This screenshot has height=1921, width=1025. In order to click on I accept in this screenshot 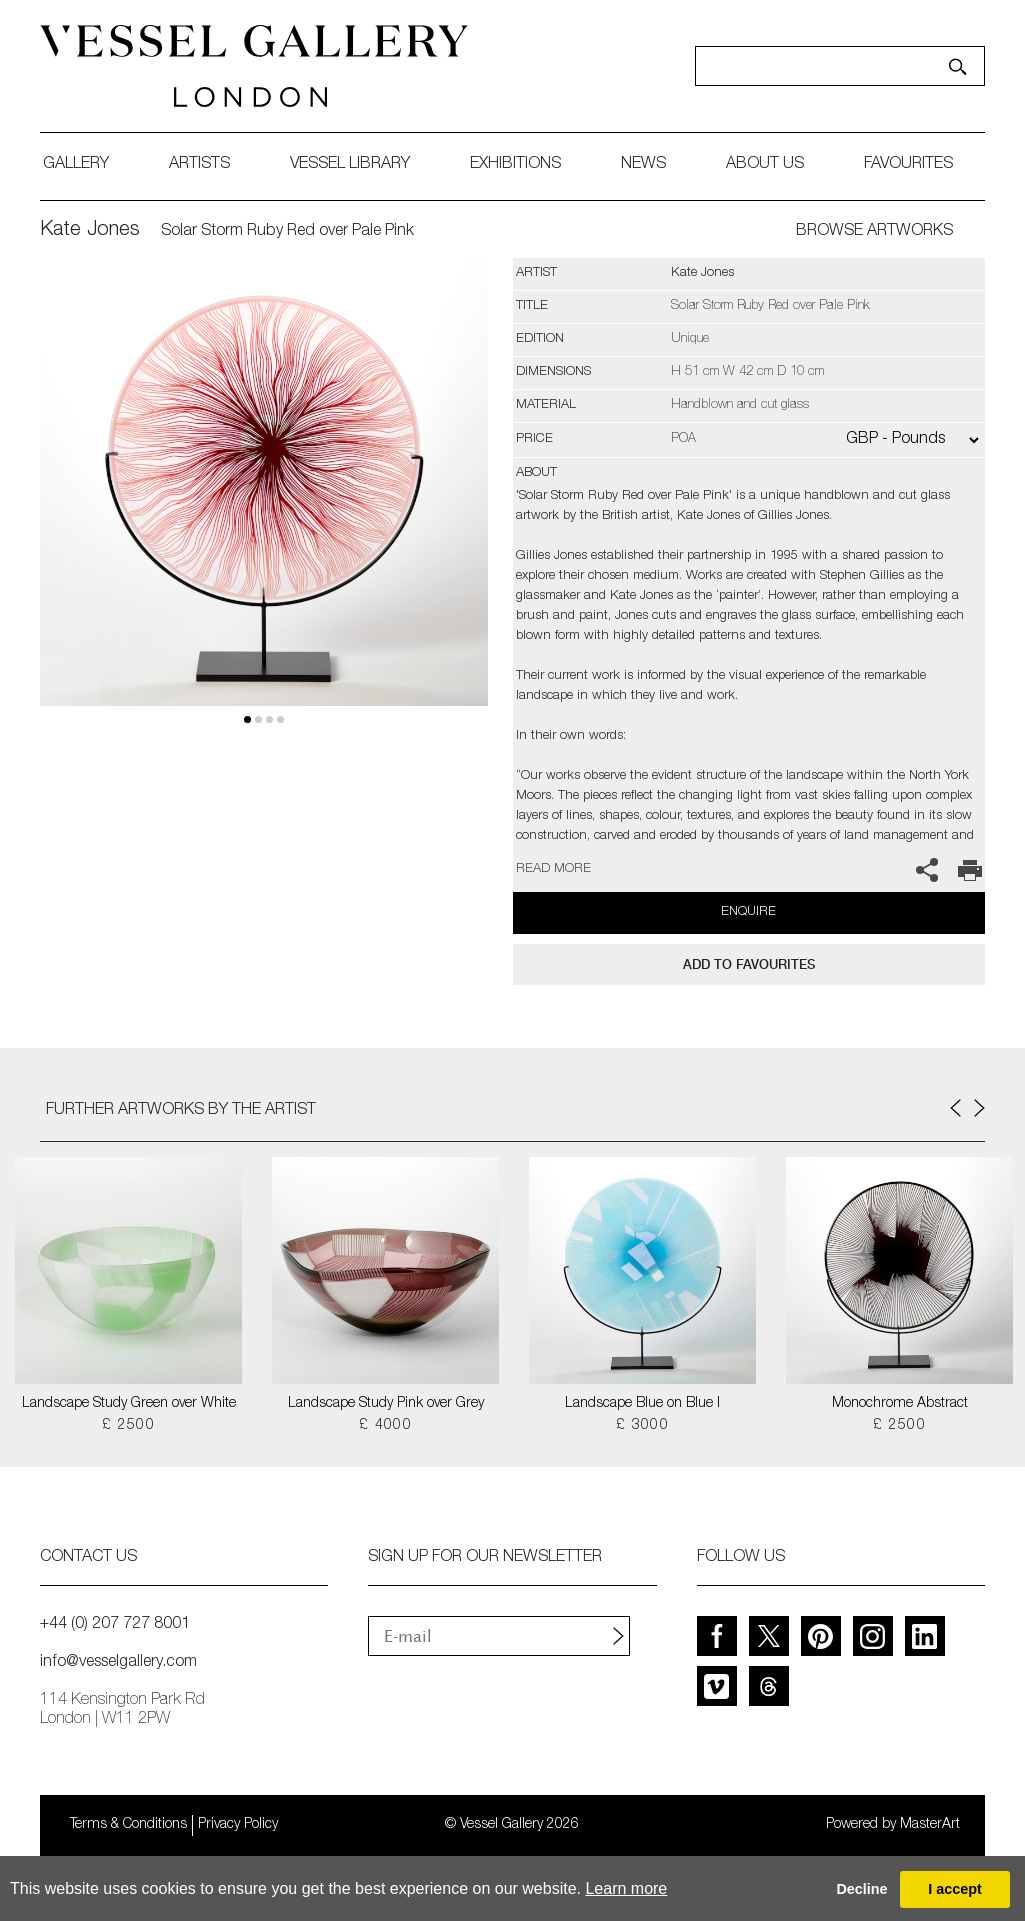, I will do `click(955, 1889)`.